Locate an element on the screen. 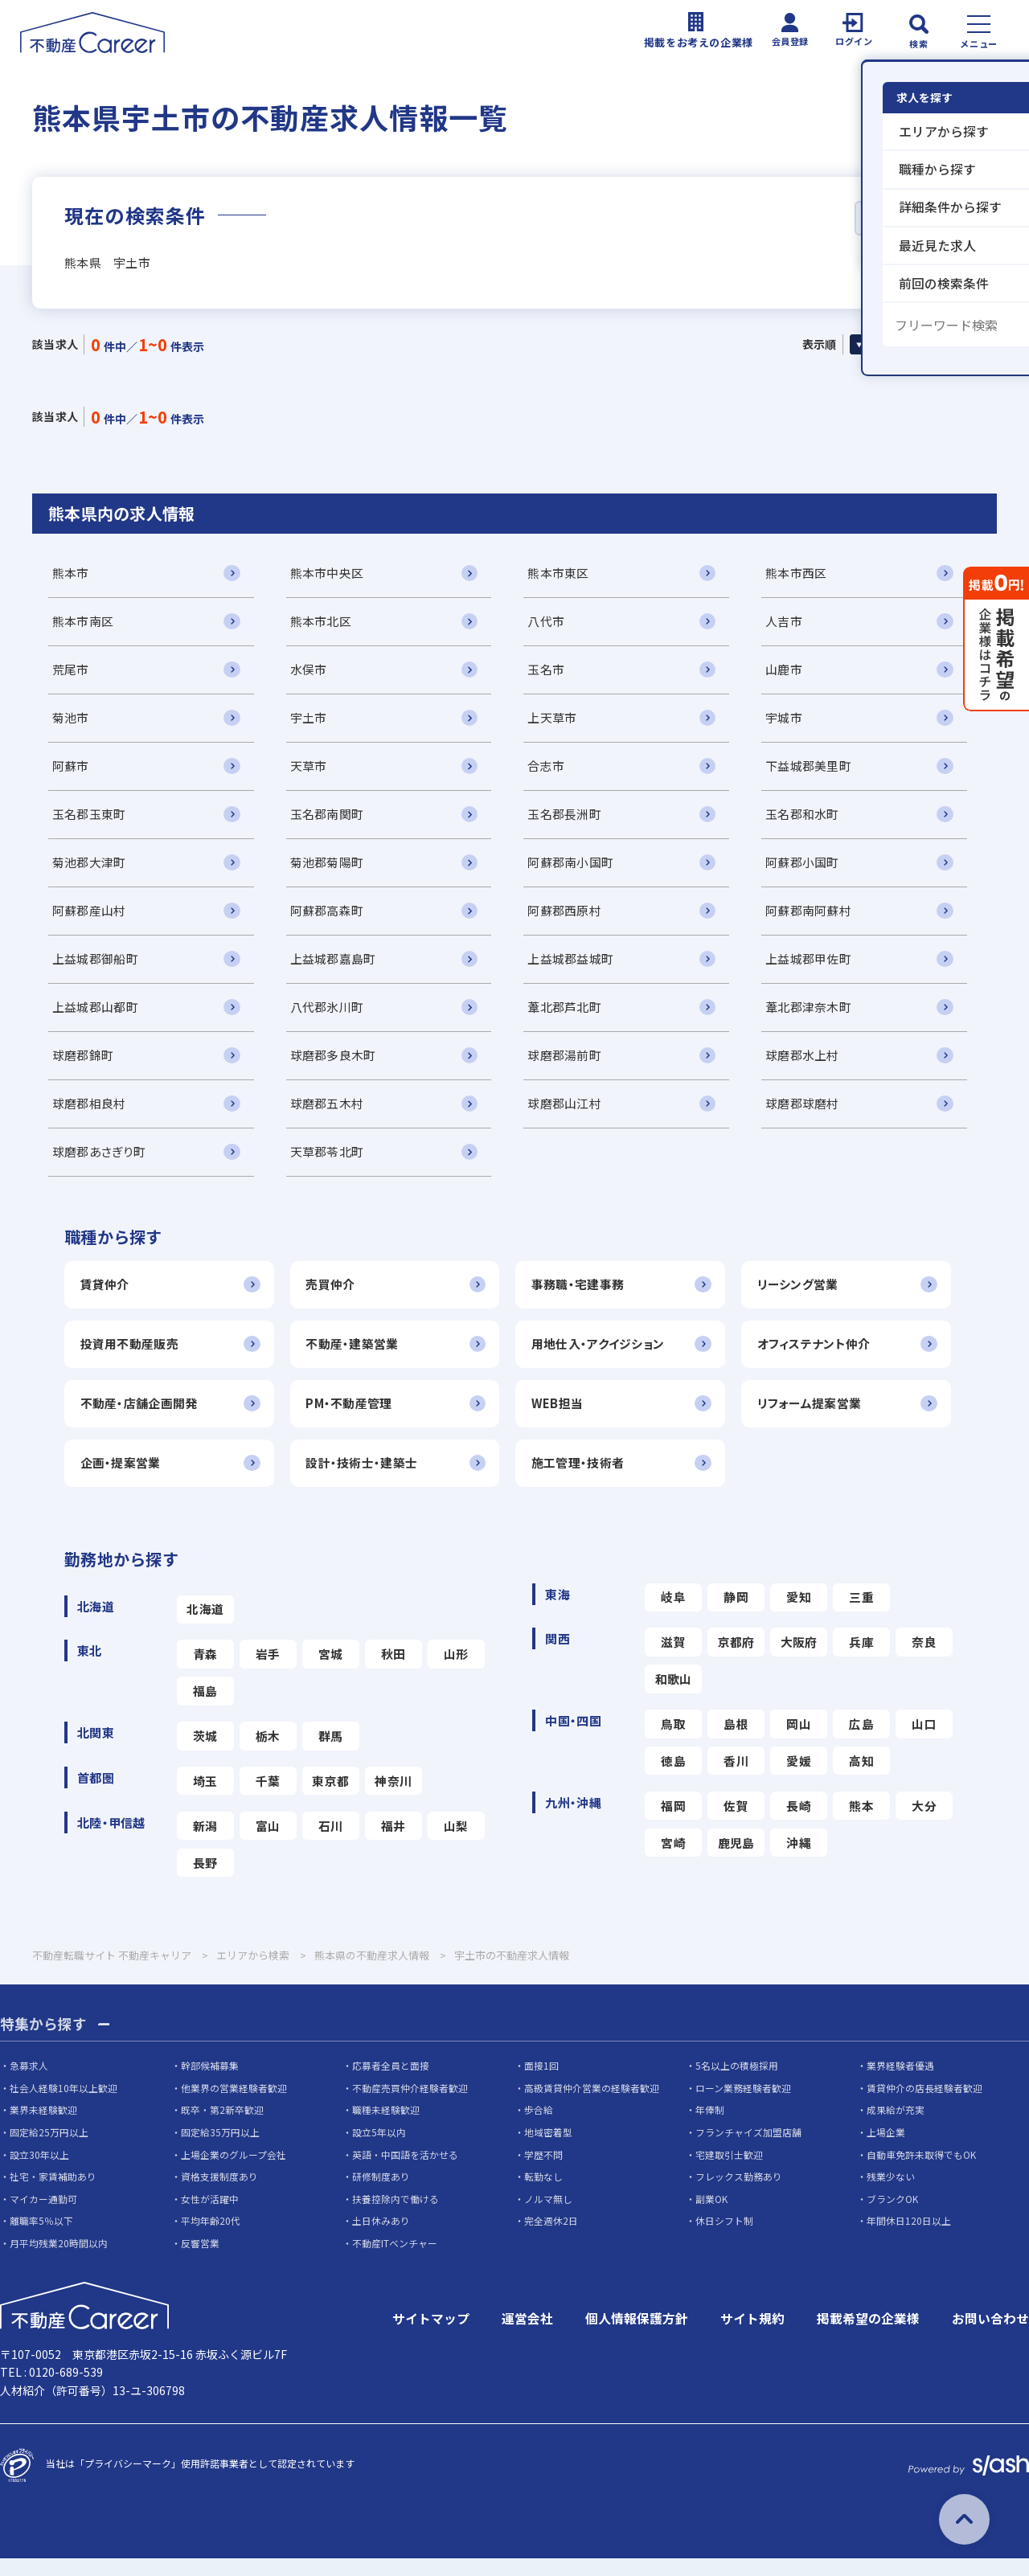 The image size is (1029, 2576). 女性が活躍中 is located at coordinates (210, 2216).